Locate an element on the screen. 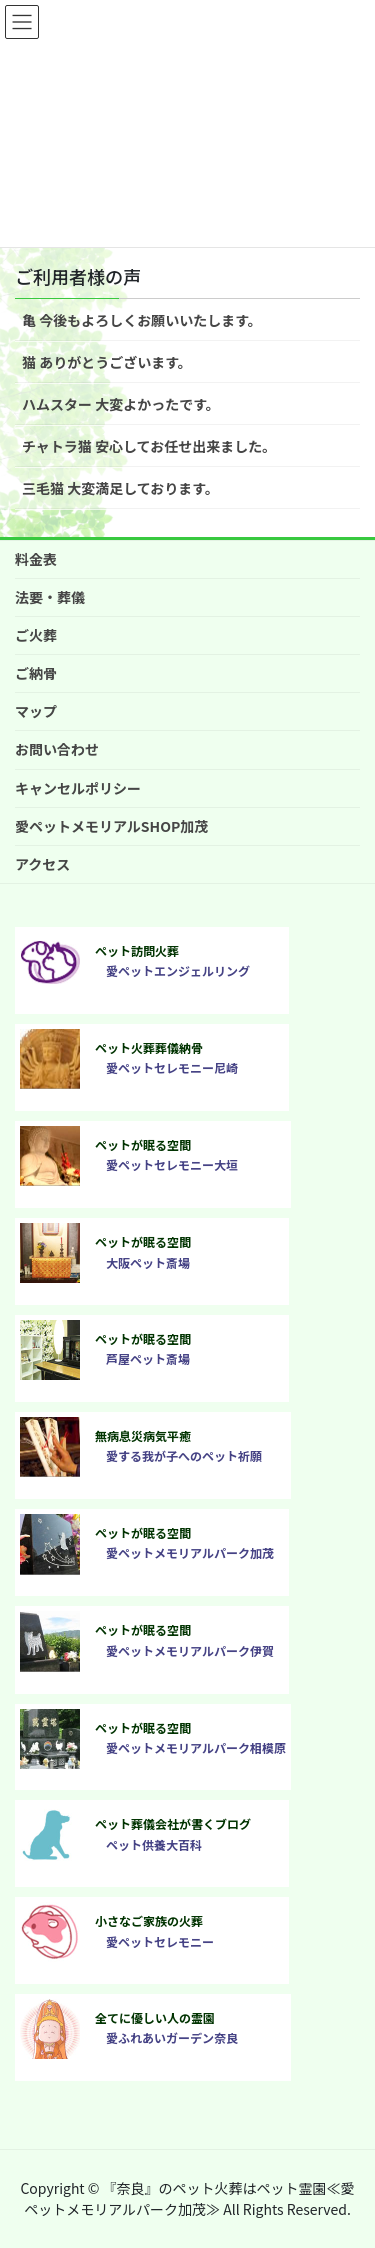 The height and width of the screenshot is (2248, 375). お問い合わせ is located at coordinates (57, 749).